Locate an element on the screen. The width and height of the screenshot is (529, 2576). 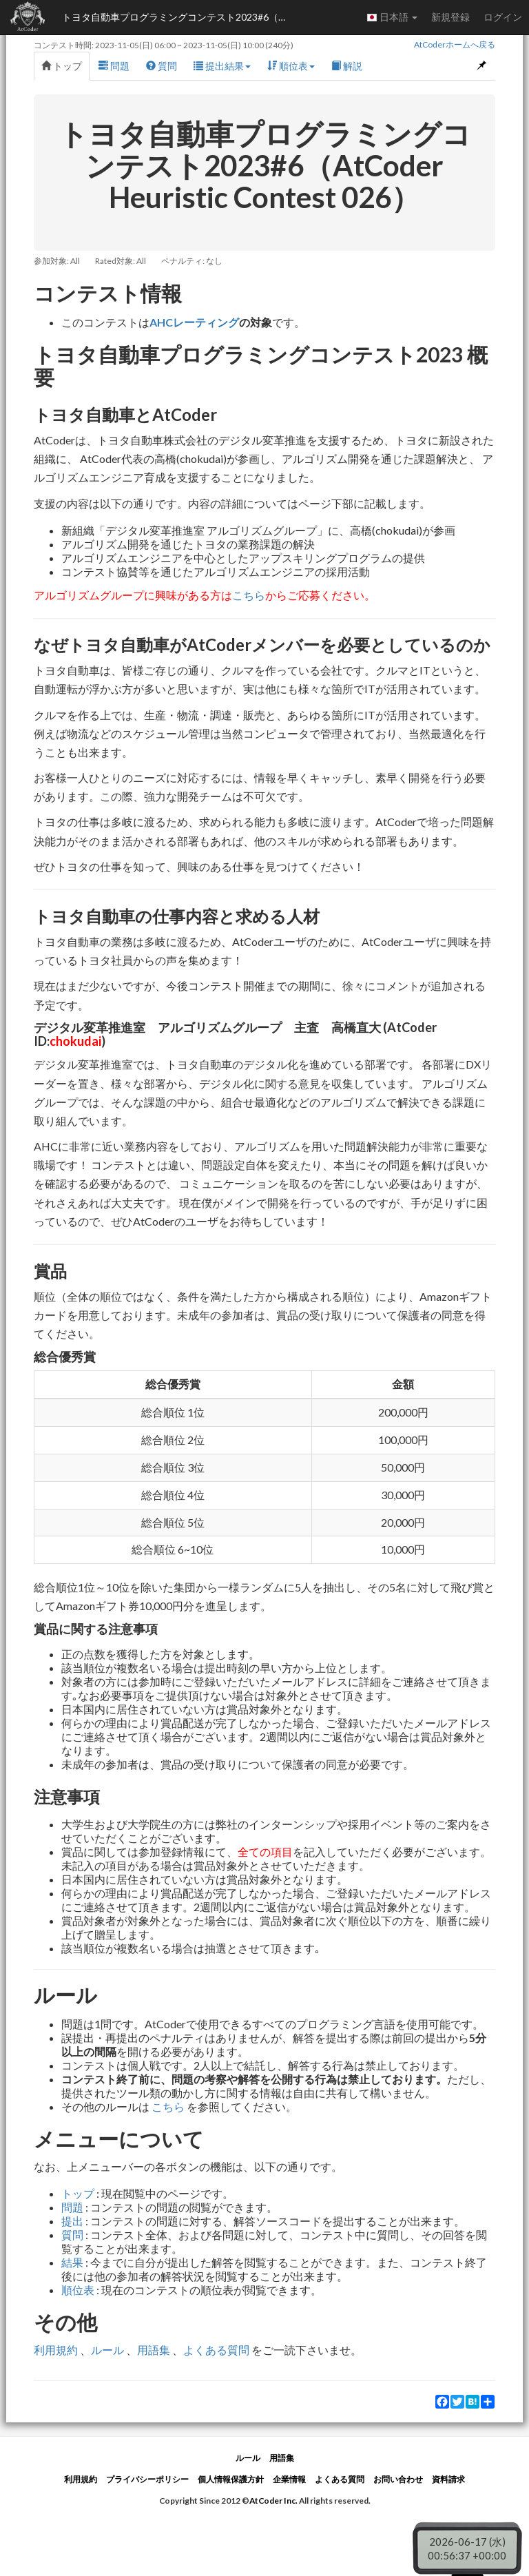
提出結果 [button] is located at coordinates (222, 66).